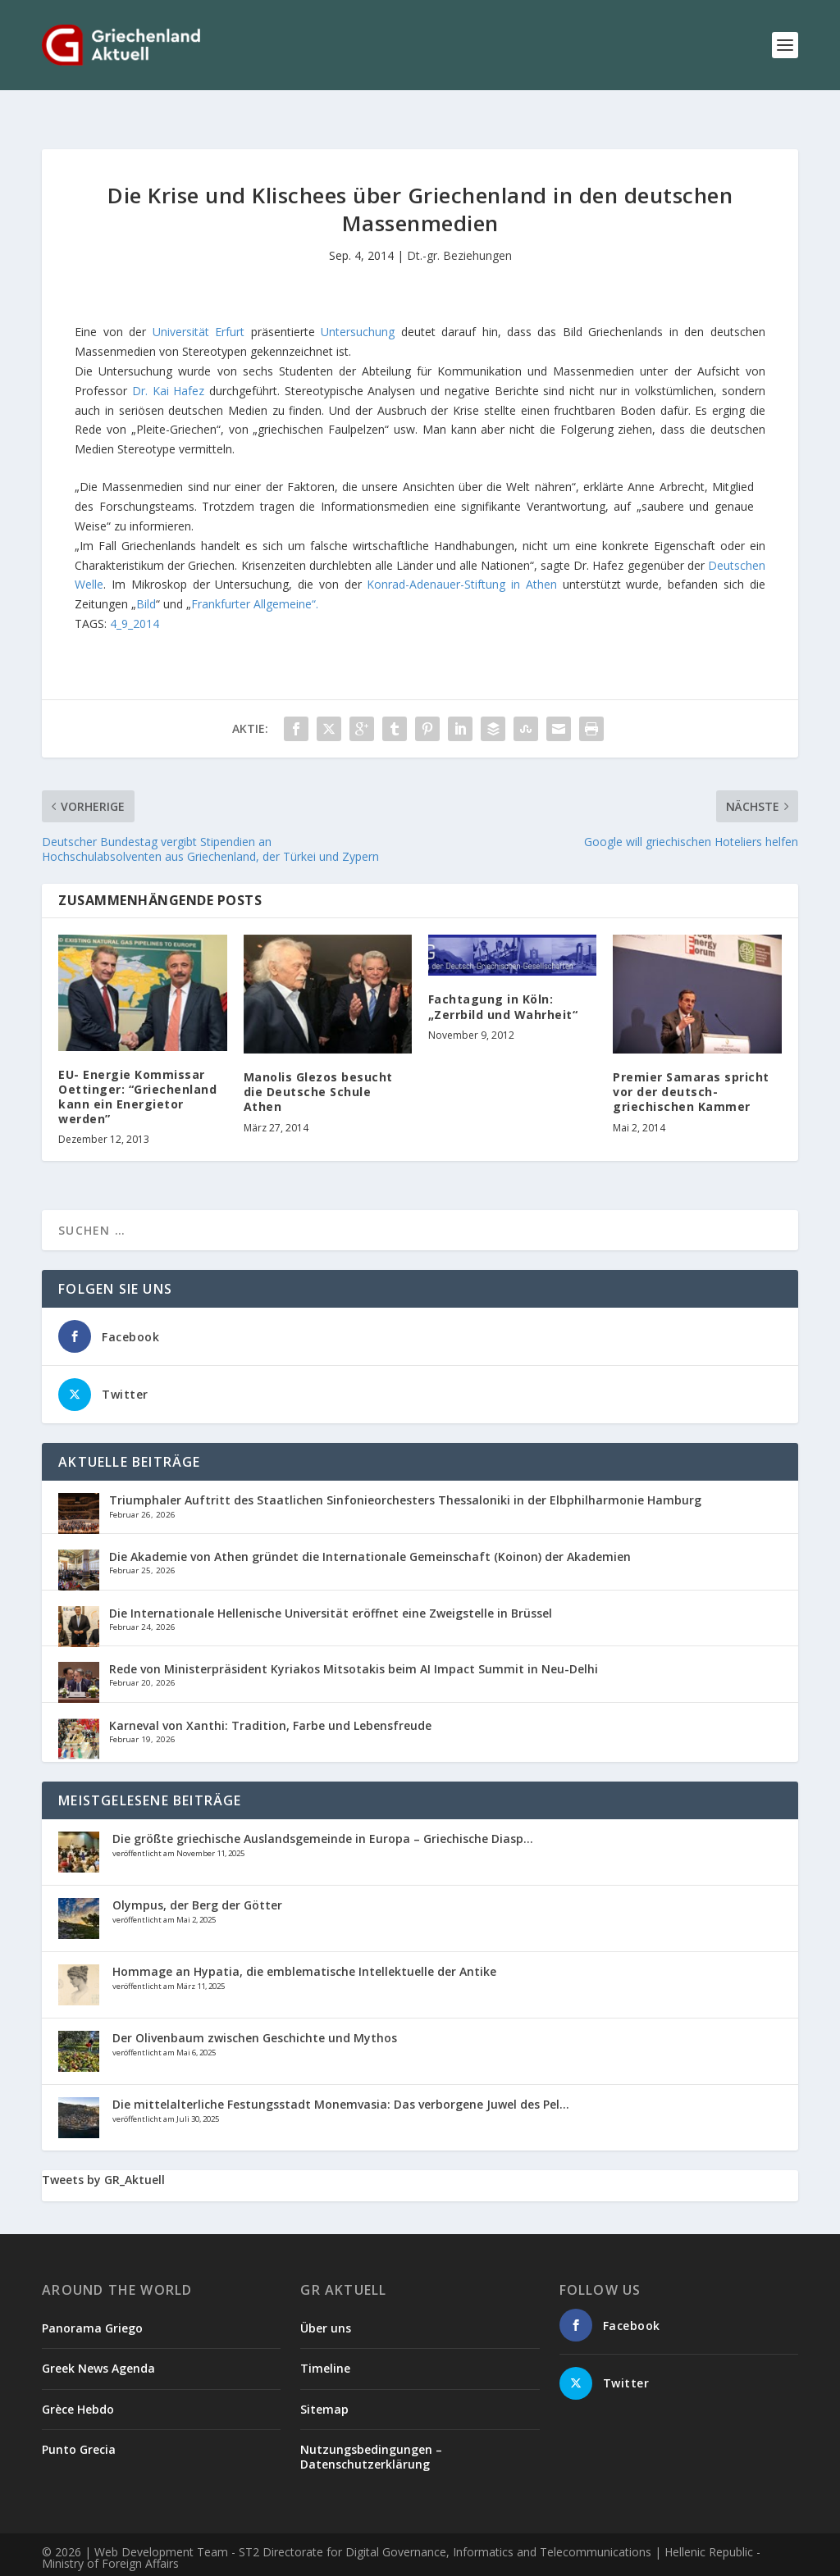 This screenshot has height=2576, width=840. Describe the element at coordinates (459, 229) in the screenshot. I see `Dt.-gr. Beziehungen` at that location.